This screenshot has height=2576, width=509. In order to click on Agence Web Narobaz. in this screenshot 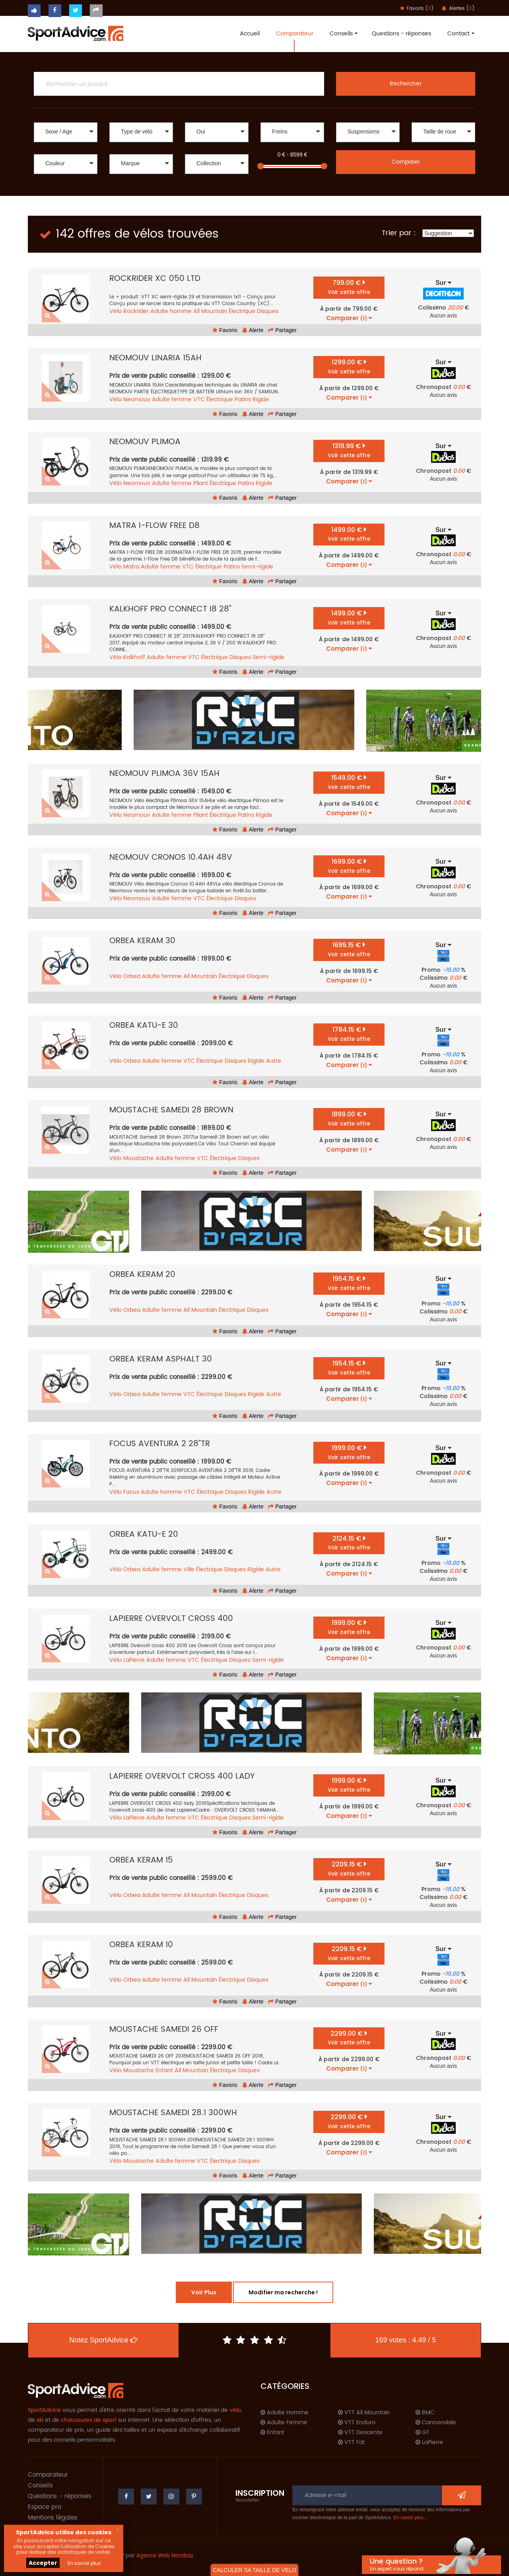, I will do `click(165, 2556)`.